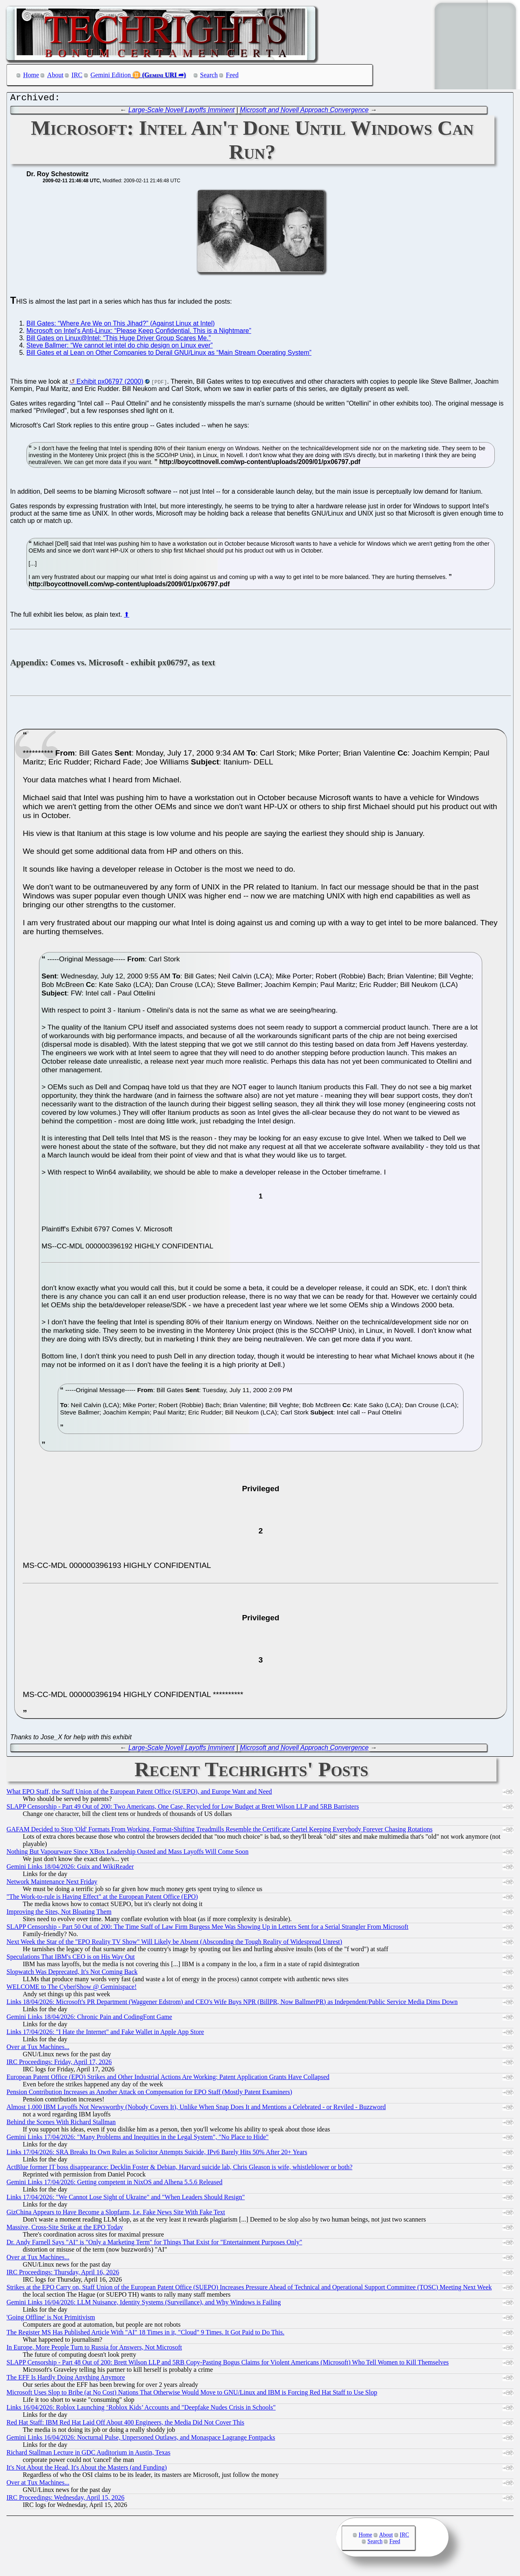 The width and height of the screenshot is (520, 2576). I want to click on It's Not About the Head, It's About the Masters (and Funding), so click(86, 2469).